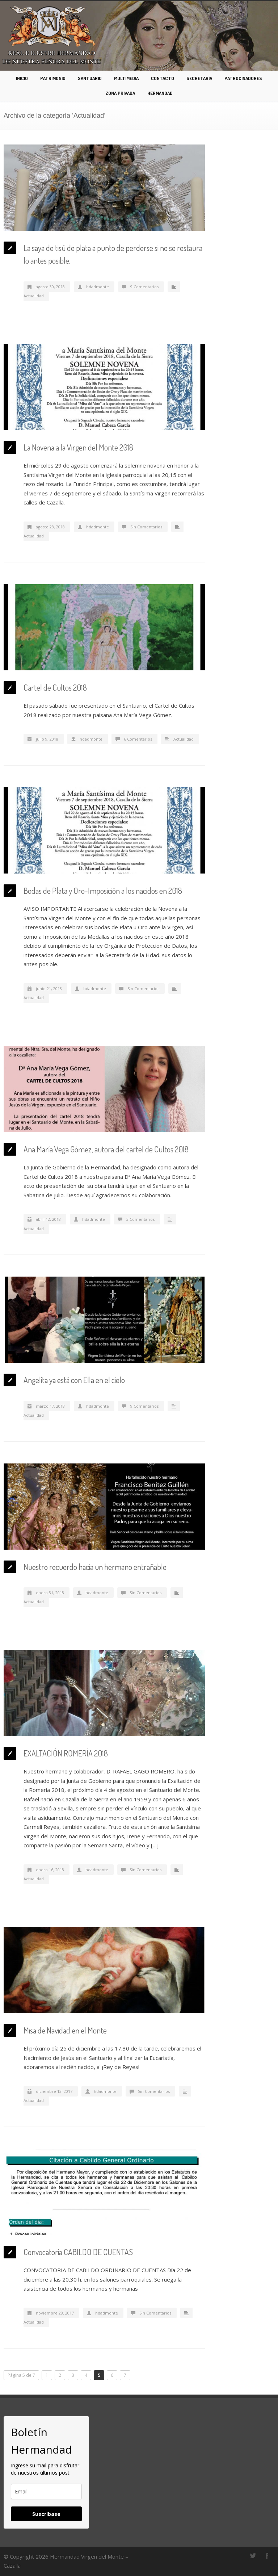 Image resolution: width=278 pixels, height=2576 pixels. Describe the element at coordinates (243, 78) in the screenshot. I see `PATROCINADORES` at that location.